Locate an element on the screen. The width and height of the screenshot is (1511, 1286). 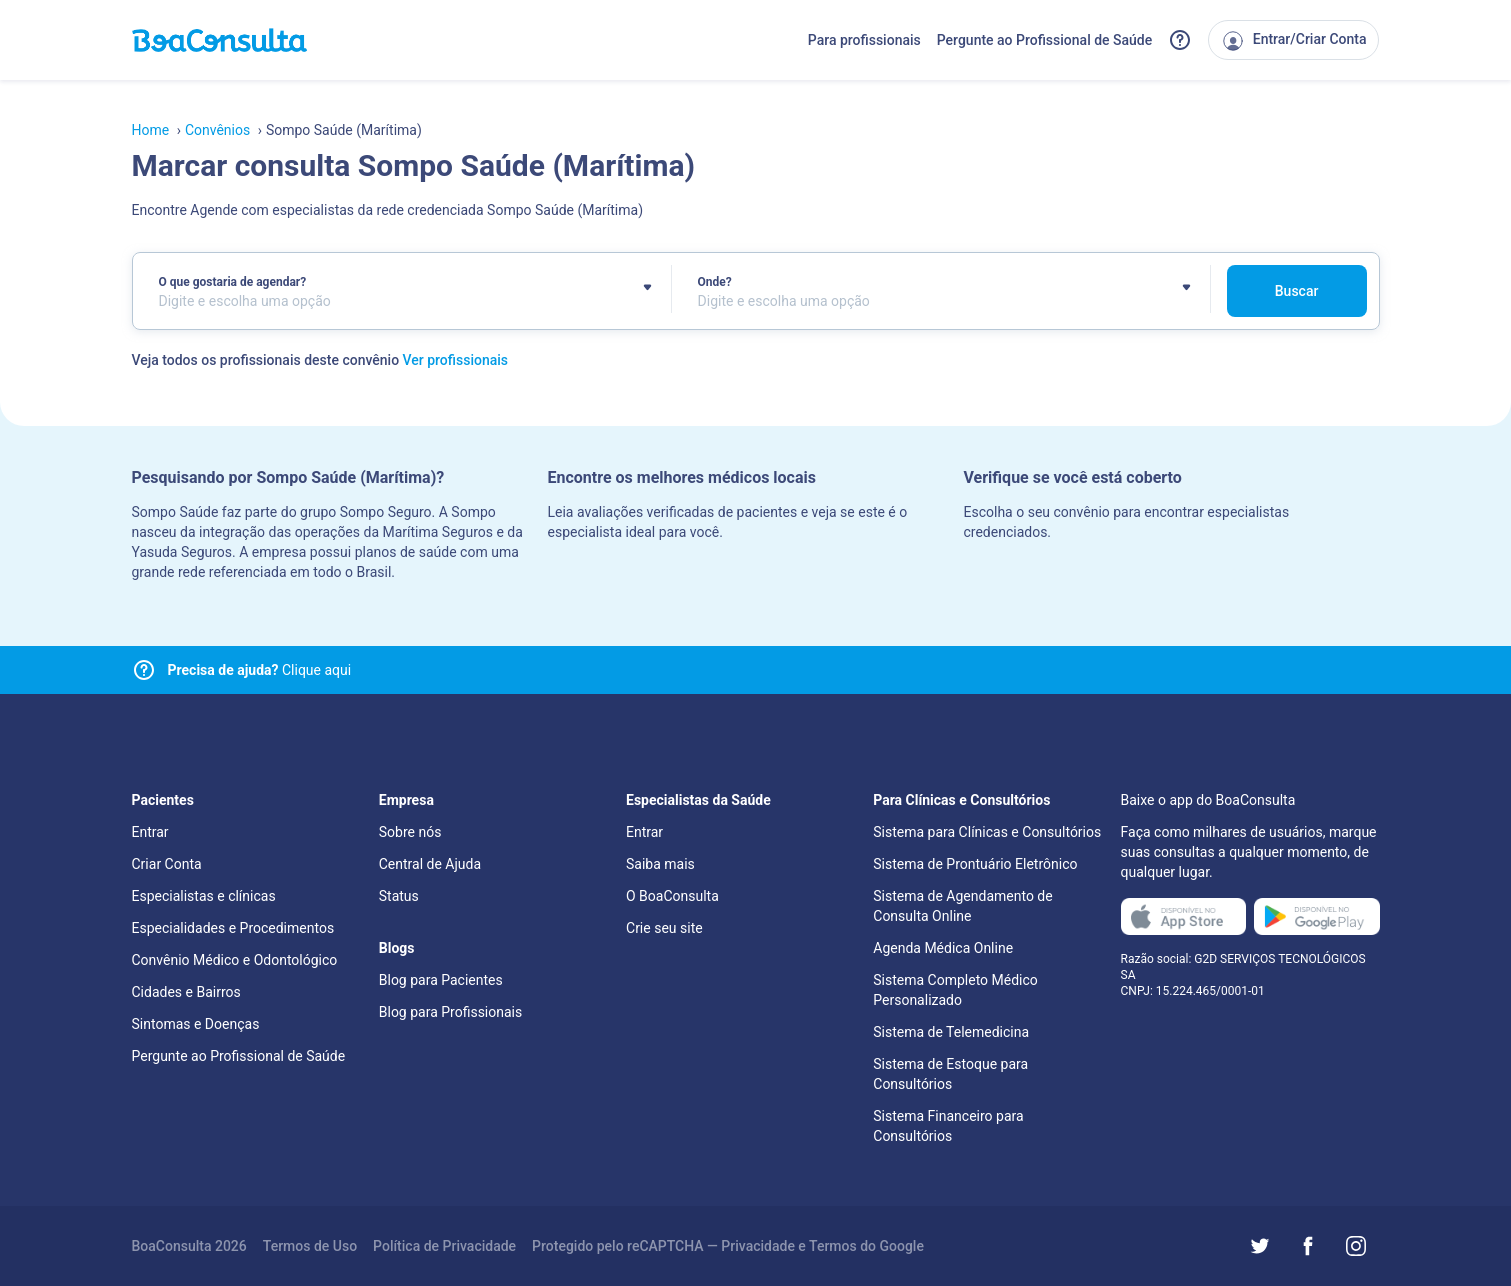
Convênio Médico e Odontológico is located at coordinates (235, 960).